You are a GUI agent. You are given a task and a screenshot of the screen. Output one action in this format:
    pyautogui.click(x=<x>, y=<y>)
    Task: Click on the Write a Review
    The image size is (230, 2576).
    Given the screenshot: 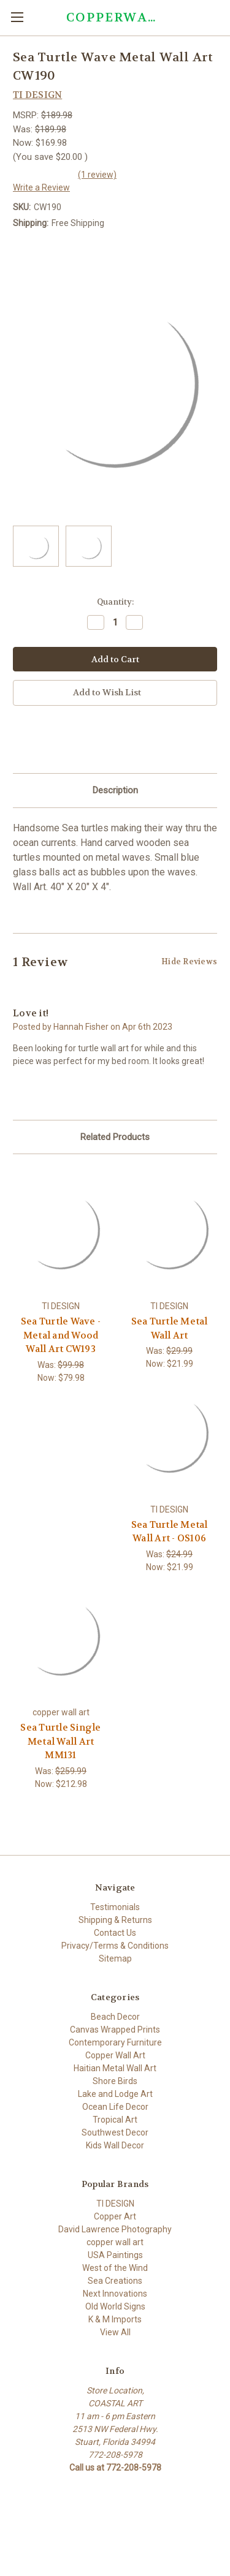 What is the action you would take?
    pyautogui.click(x=41, y=187)
    